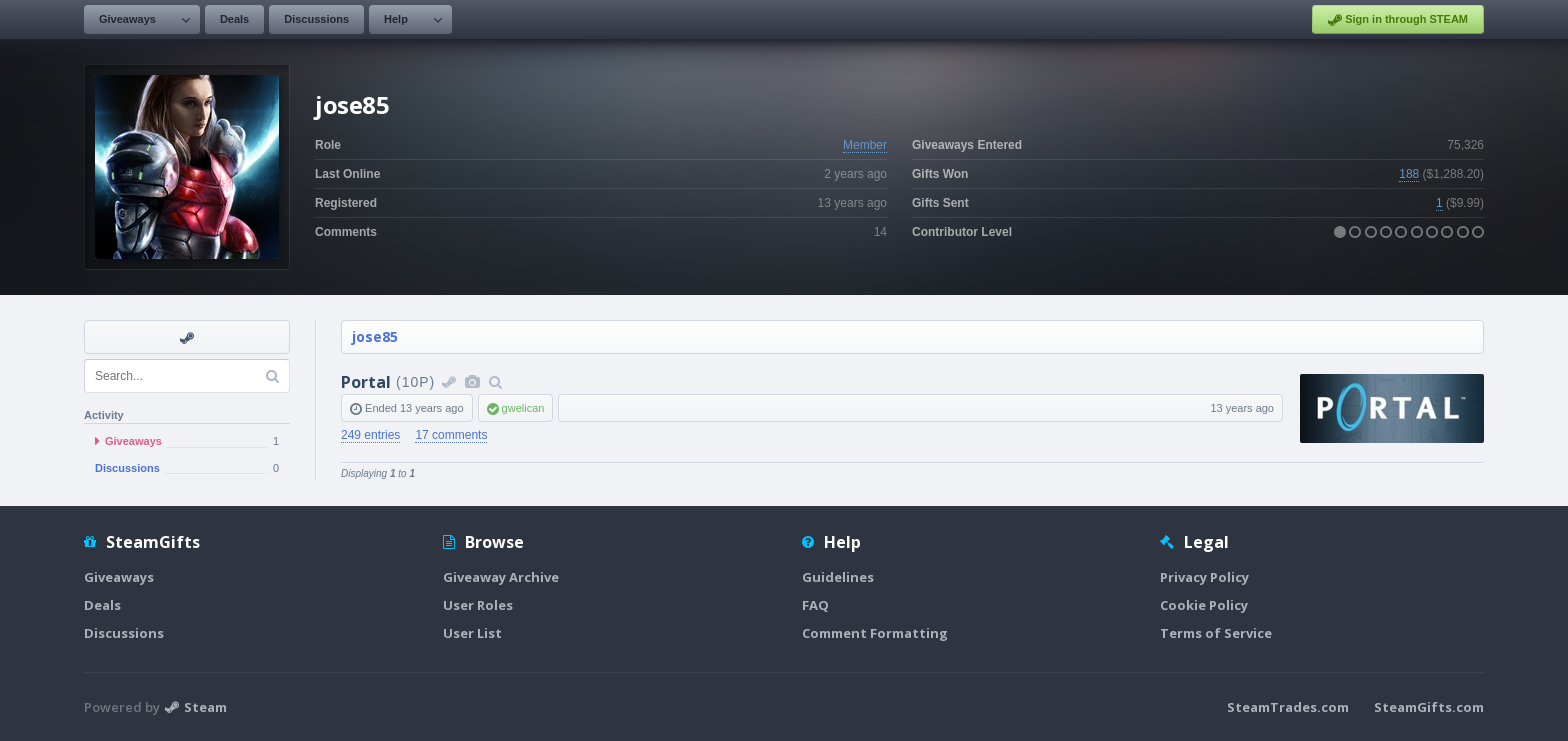 The image size is (1568, 741). I want to click on FAQ, so click(815, 605).